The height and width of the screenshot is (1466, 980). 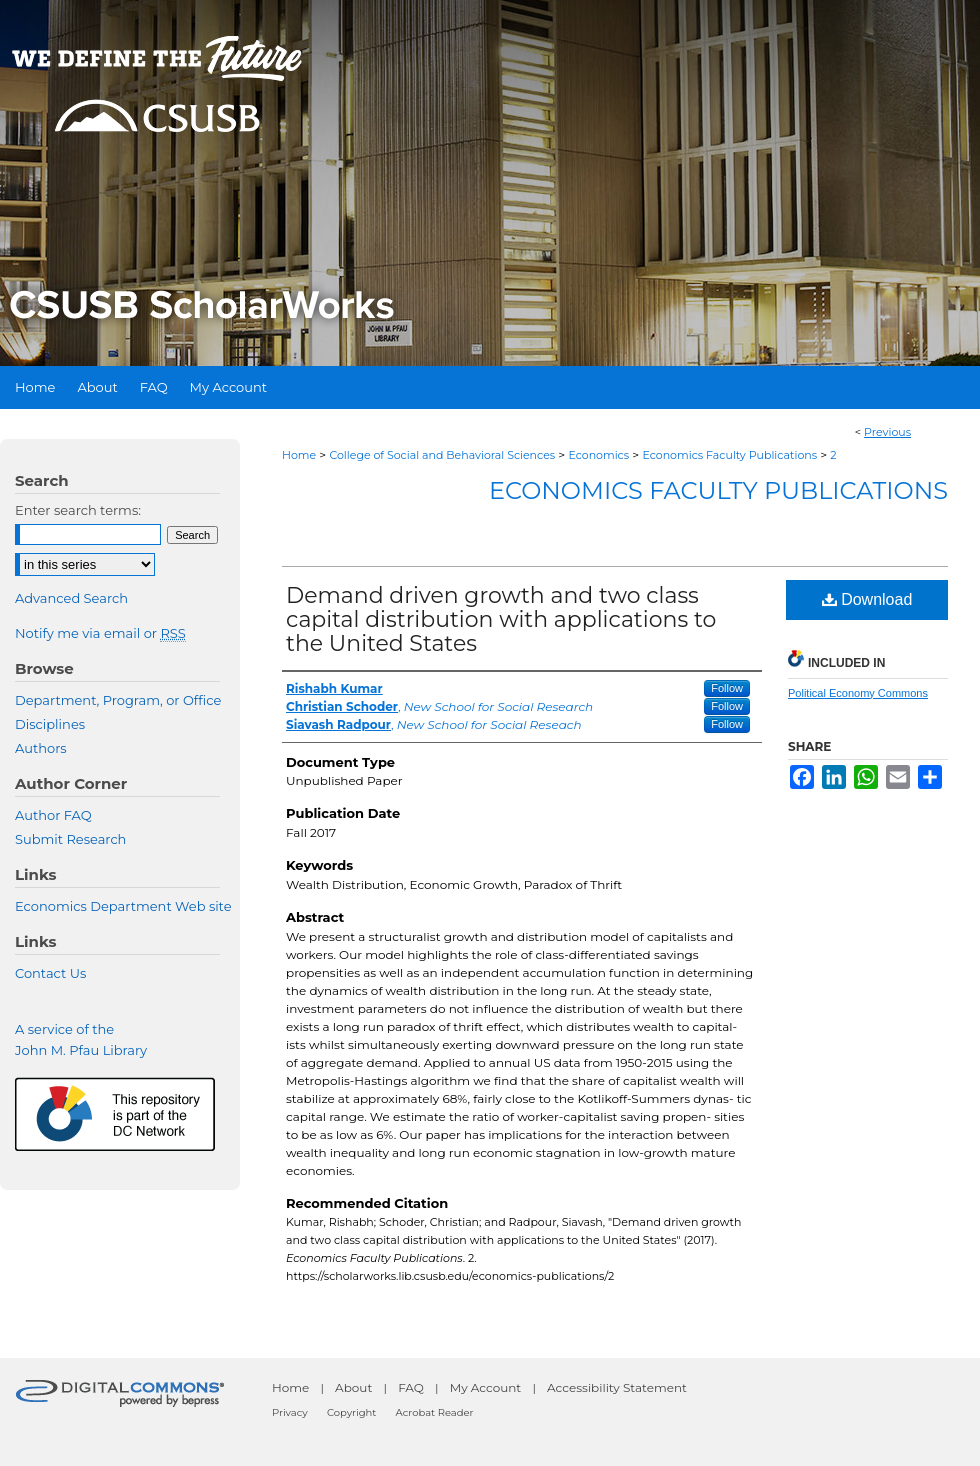 What do you see at coordinates (617, 1387) in the screenshot?
I see `Accessibility Statement` at bounding box center [617, 1387].